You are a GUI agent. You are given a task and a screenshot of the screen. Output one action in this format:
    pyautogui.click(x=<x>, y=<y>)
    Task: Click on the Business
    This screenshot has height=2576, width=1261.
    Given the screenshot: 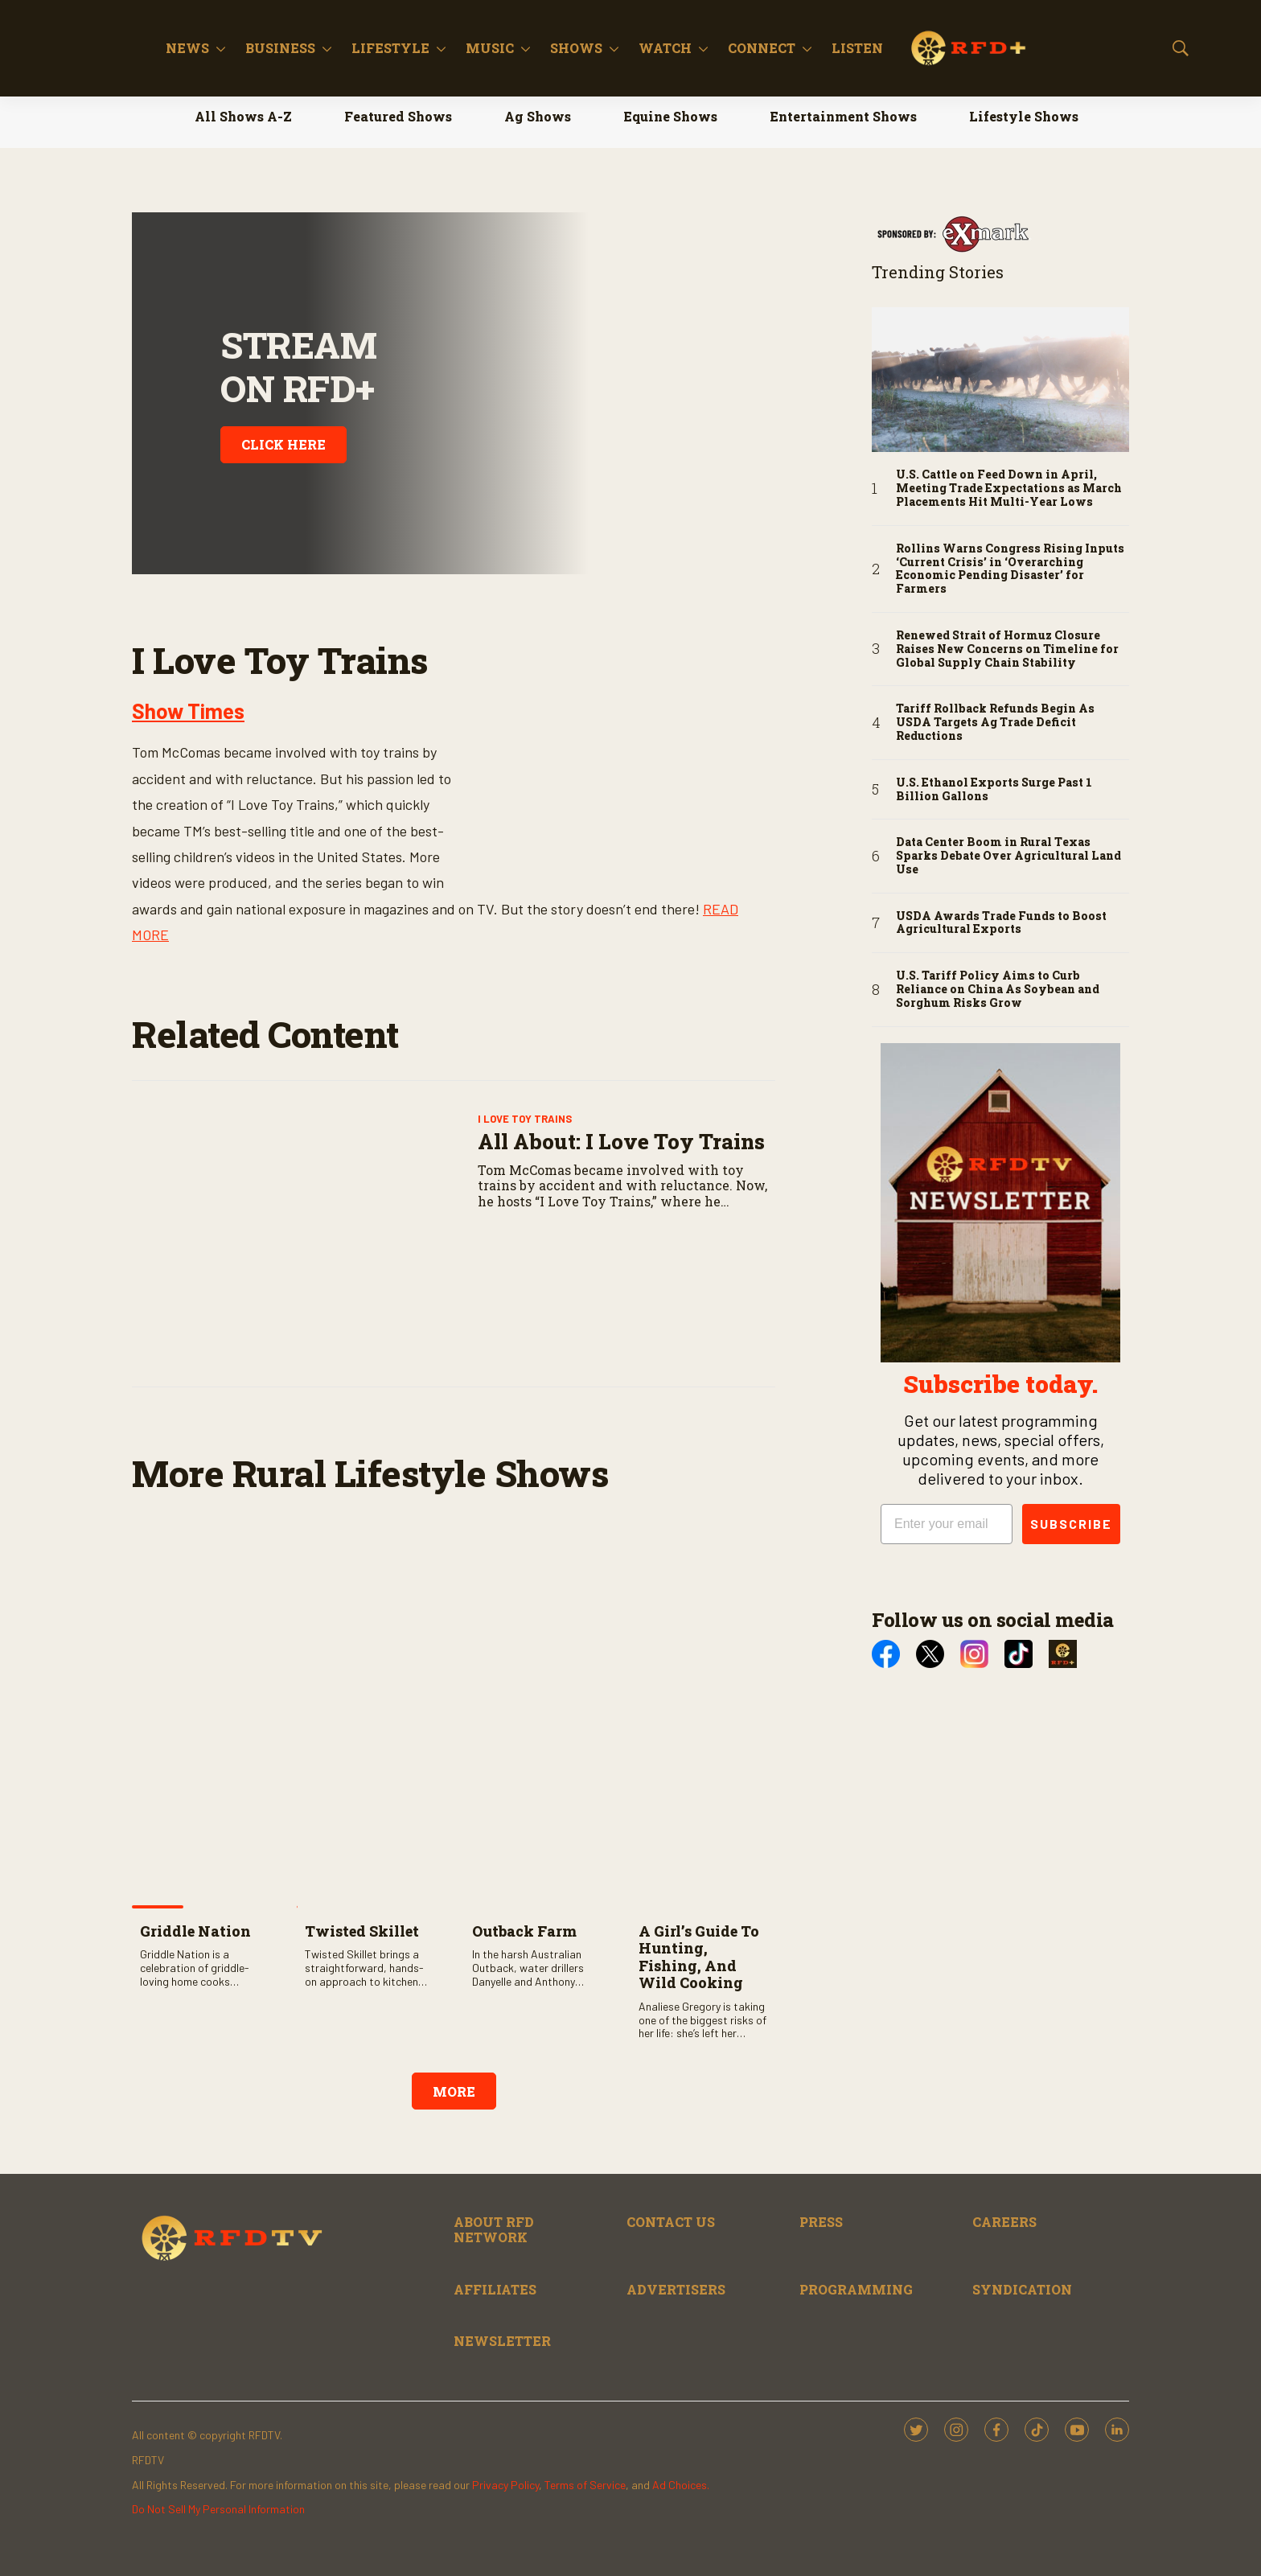 What is the action you would take?
    pyautogui.click(x=381, y=47)
    